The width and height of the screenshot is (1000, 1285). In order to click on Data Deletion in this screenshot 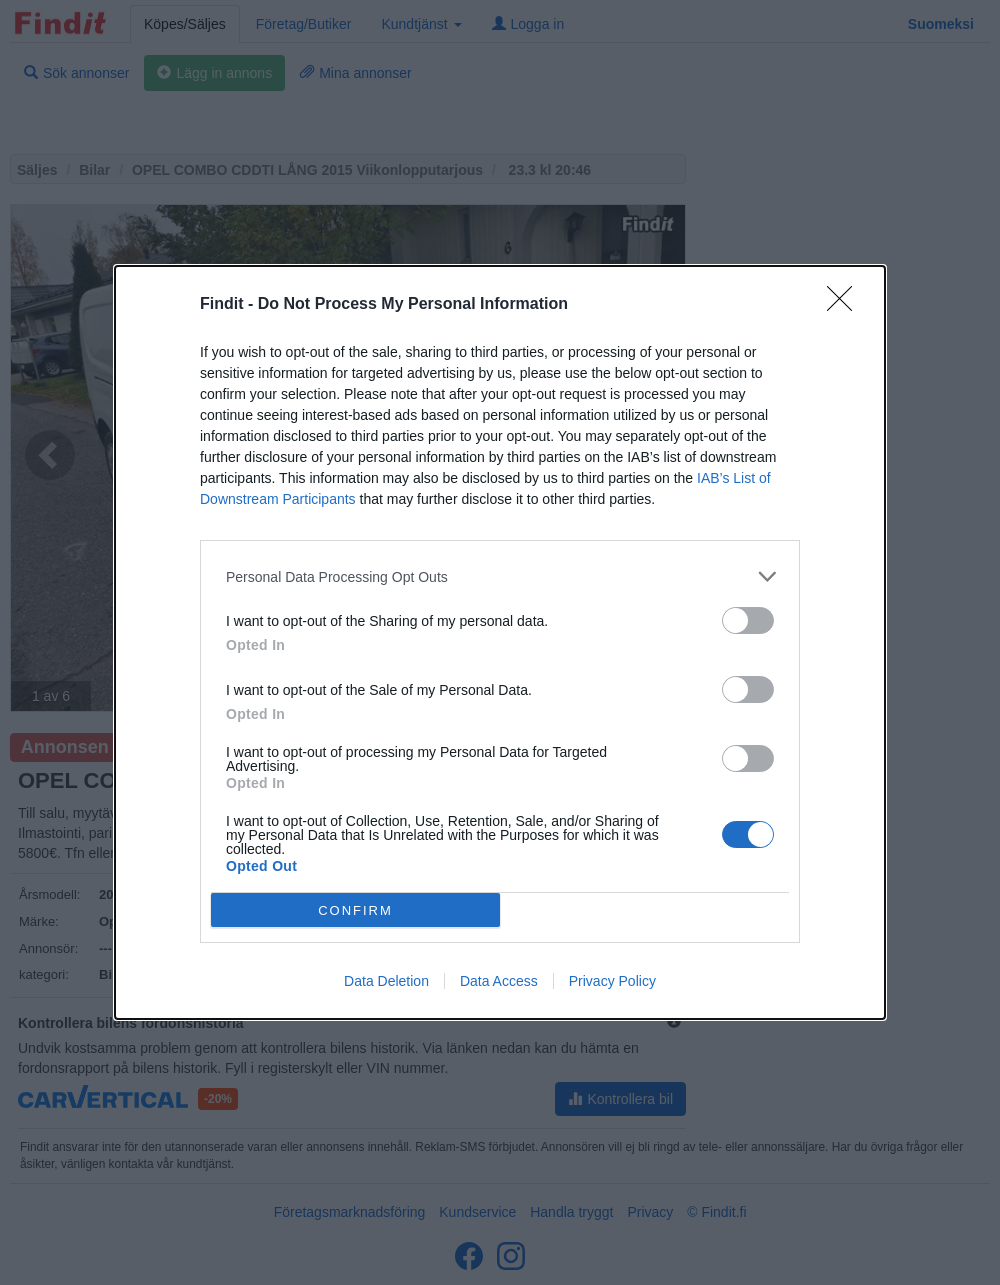, I will do `click(386, 981)`.